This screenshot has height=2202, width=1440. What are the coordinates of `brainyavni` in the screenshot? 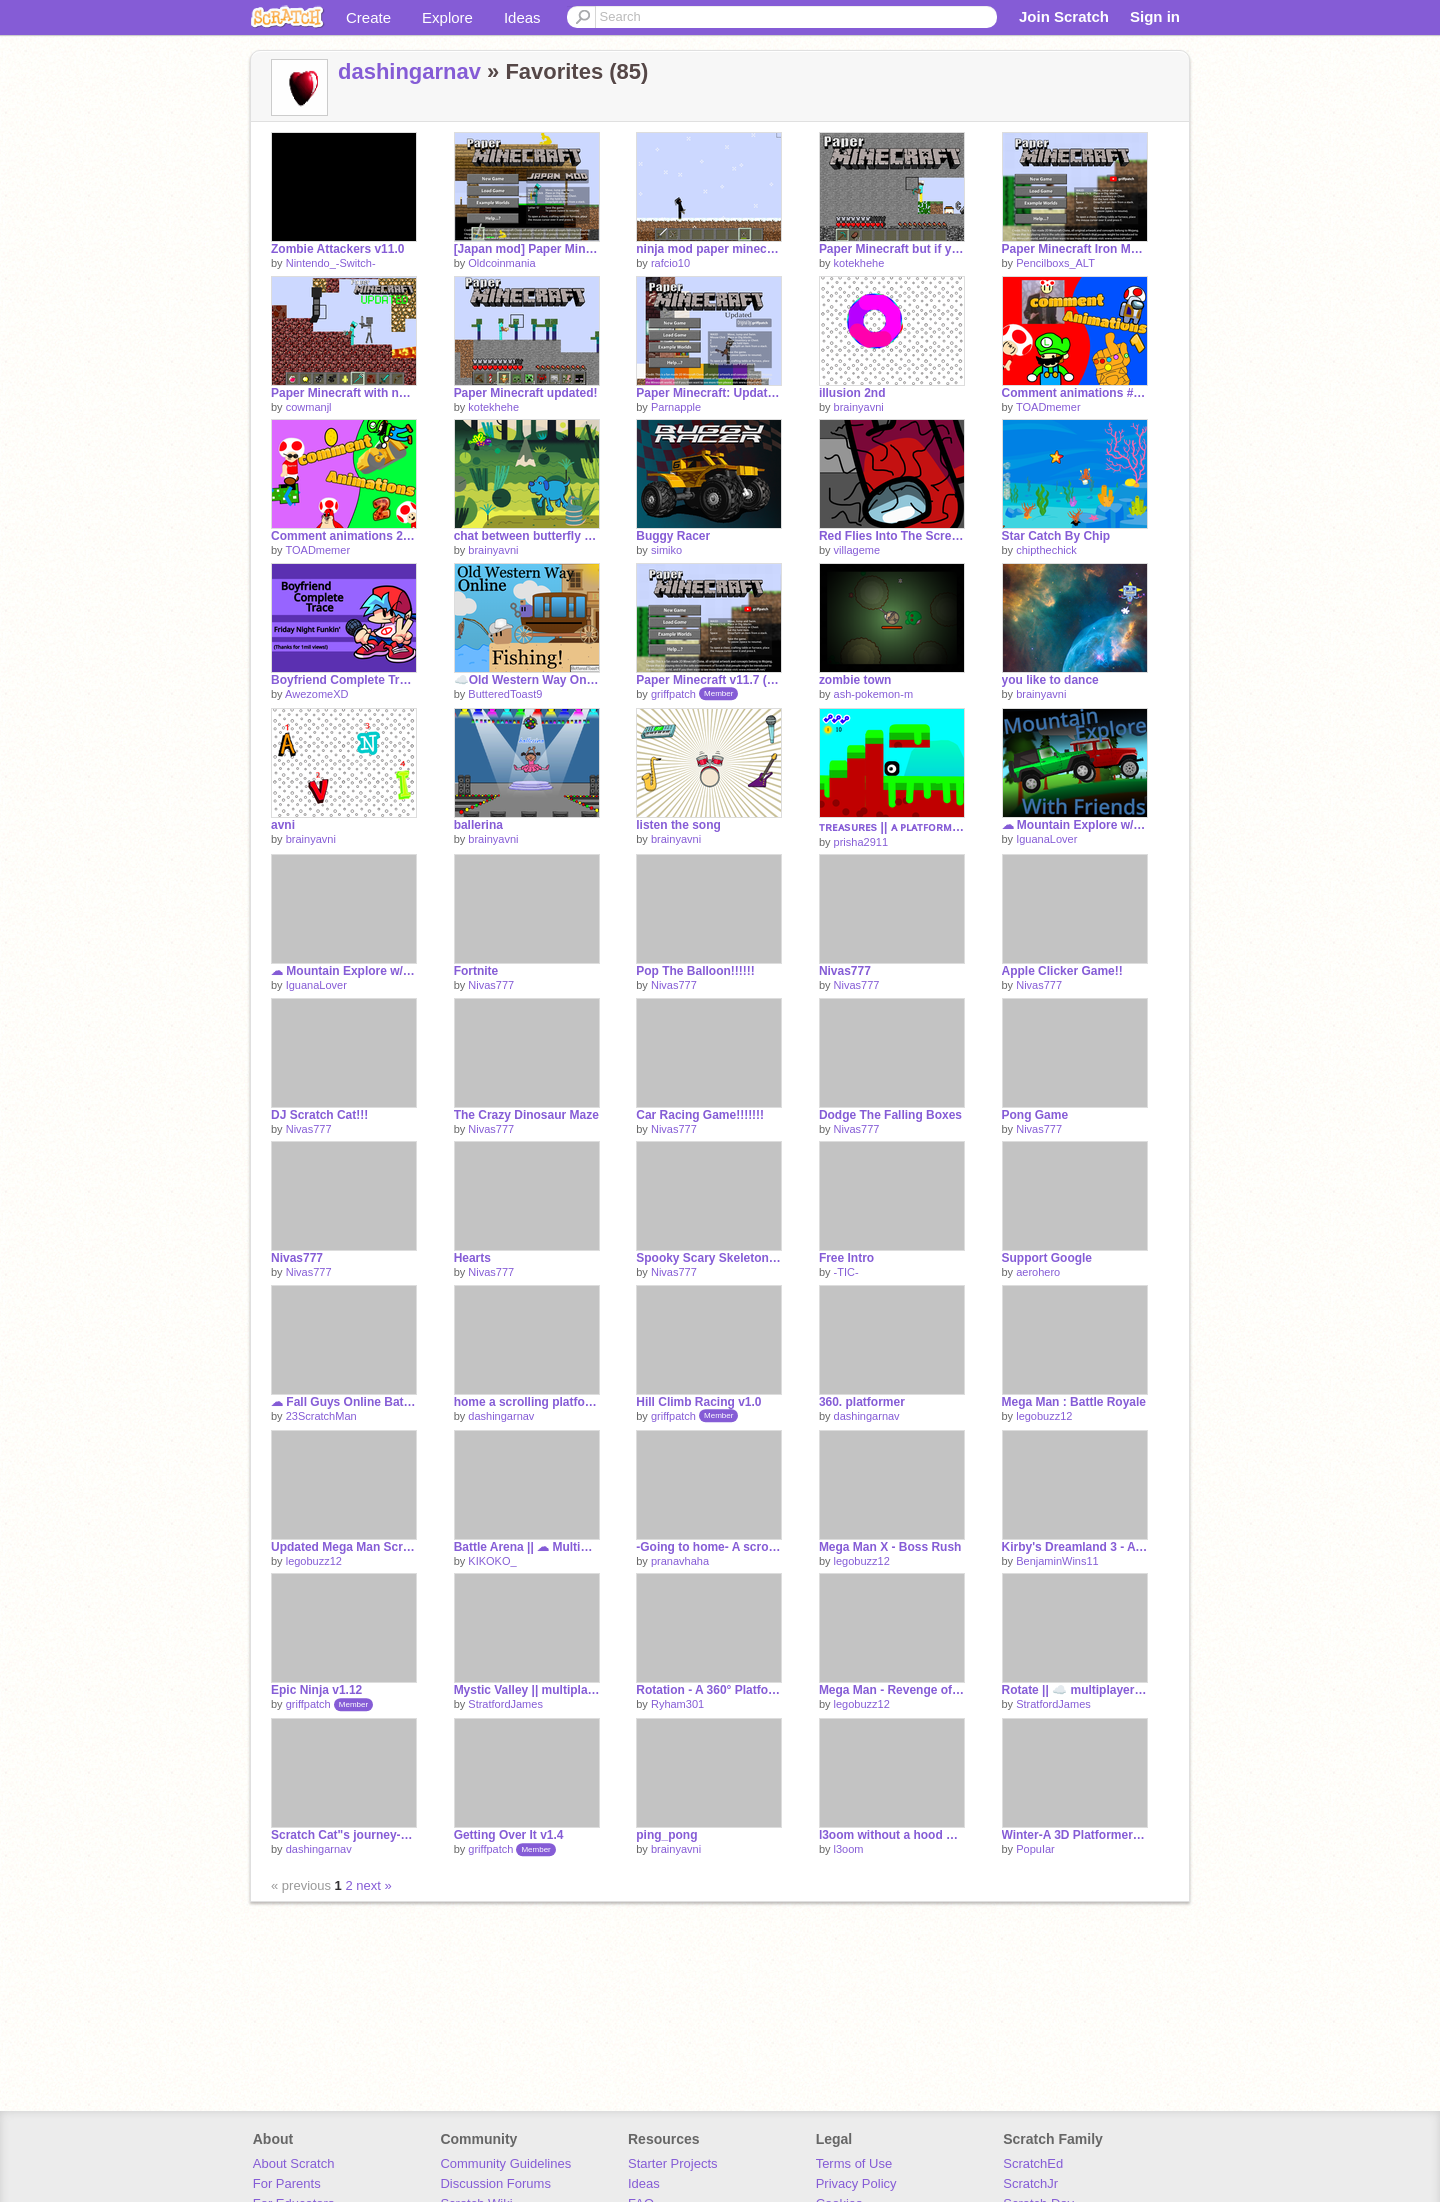 It's located at (859, 407).